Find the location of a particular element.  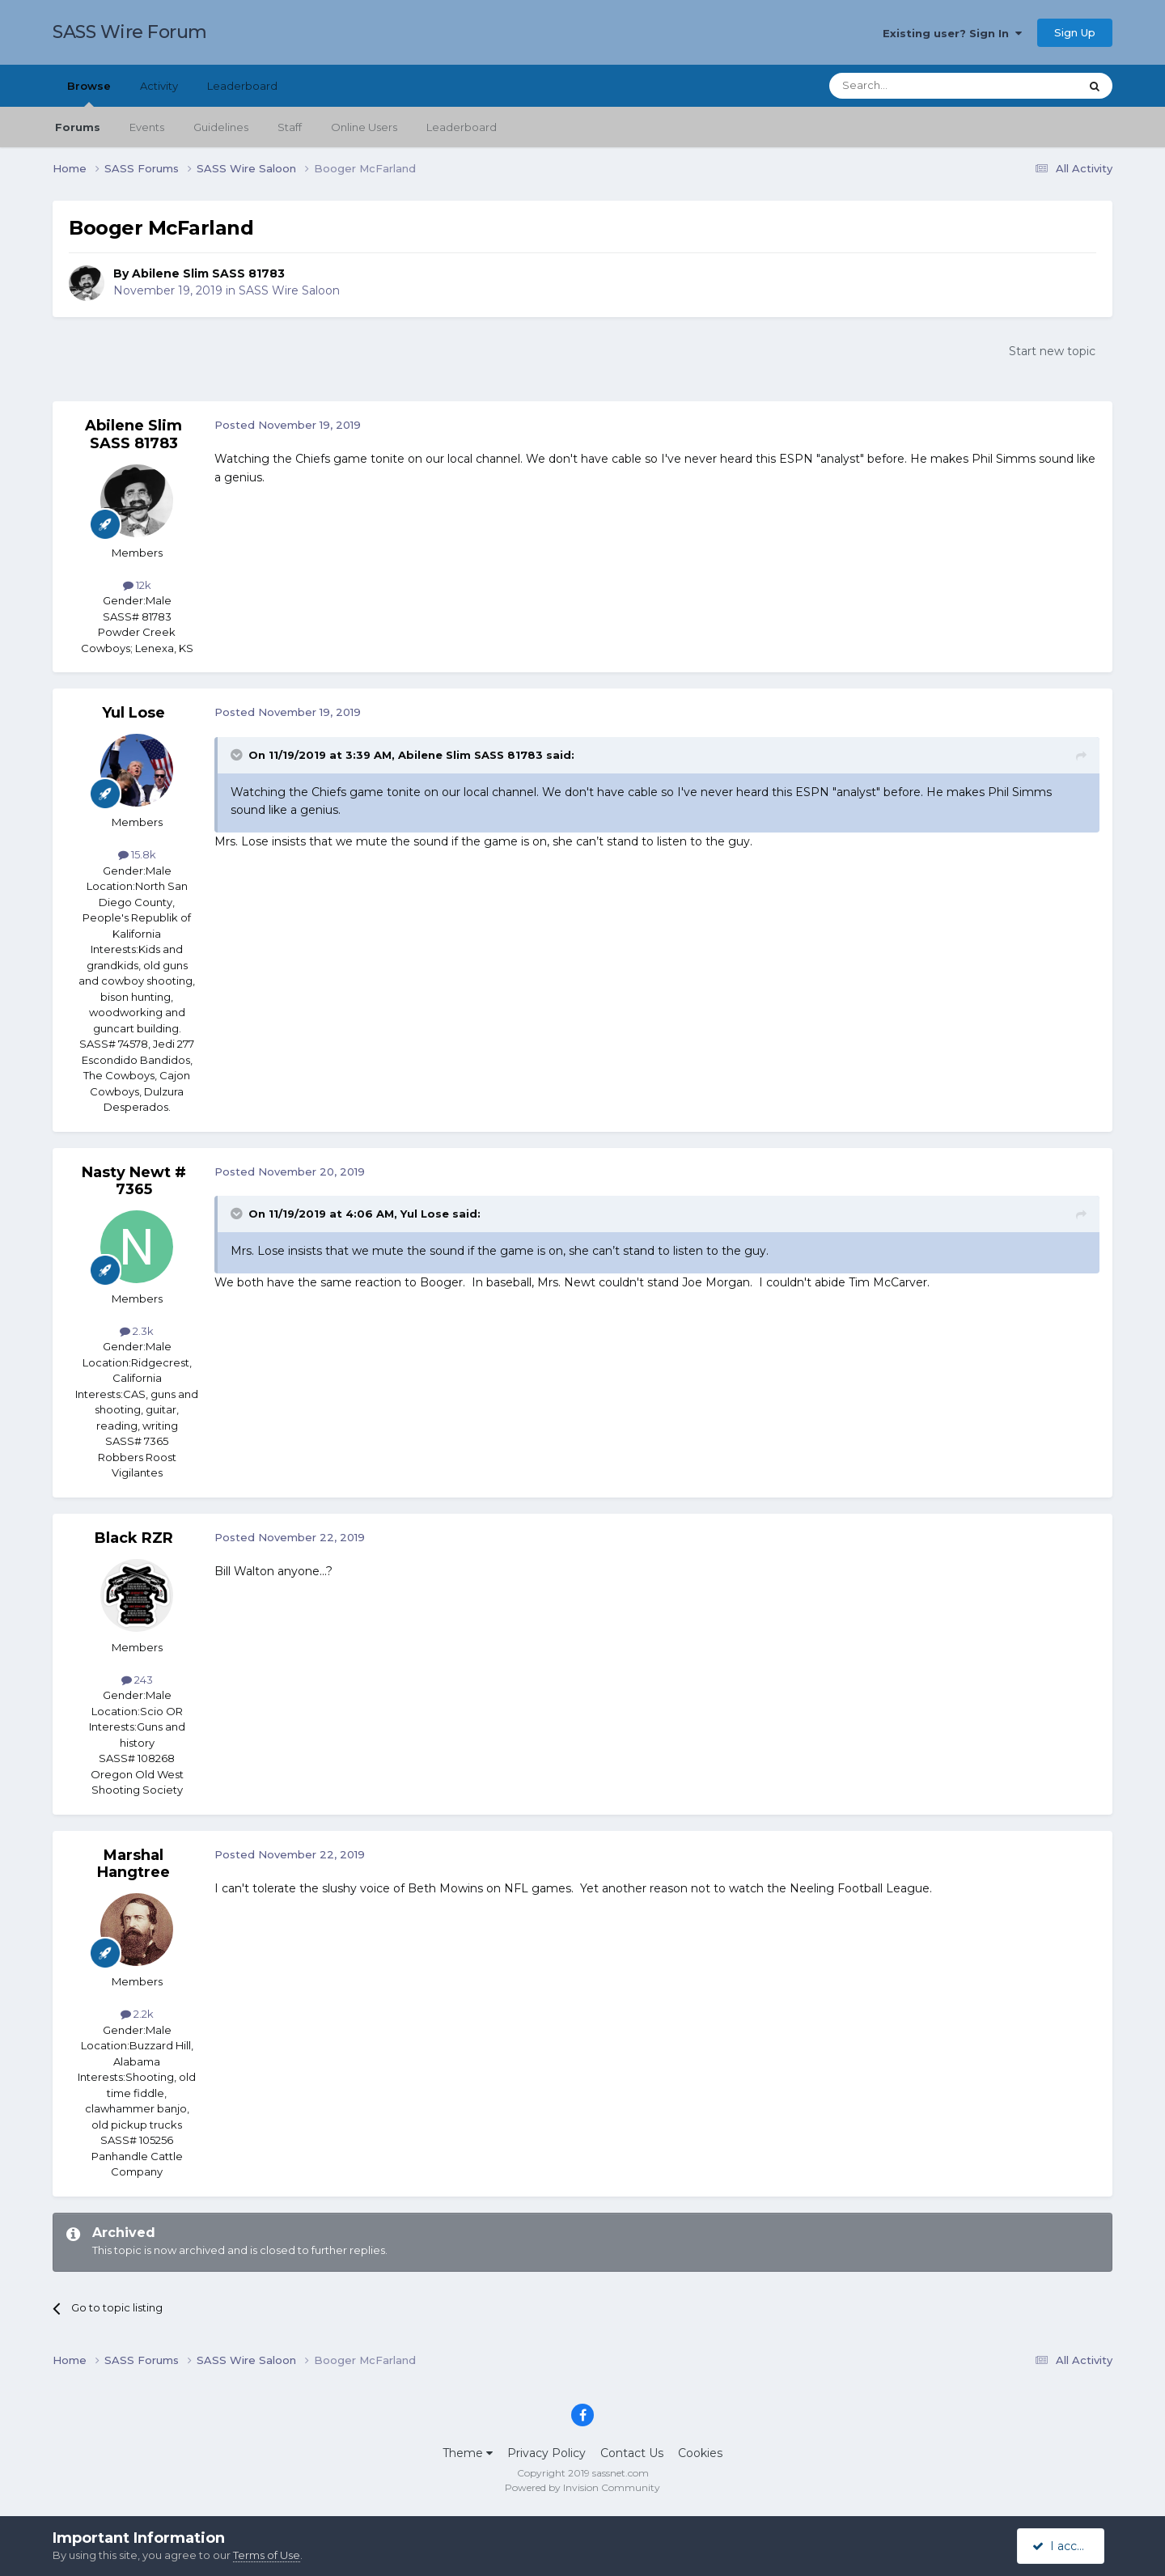

Guidelines is located at coordinates (220, 127).